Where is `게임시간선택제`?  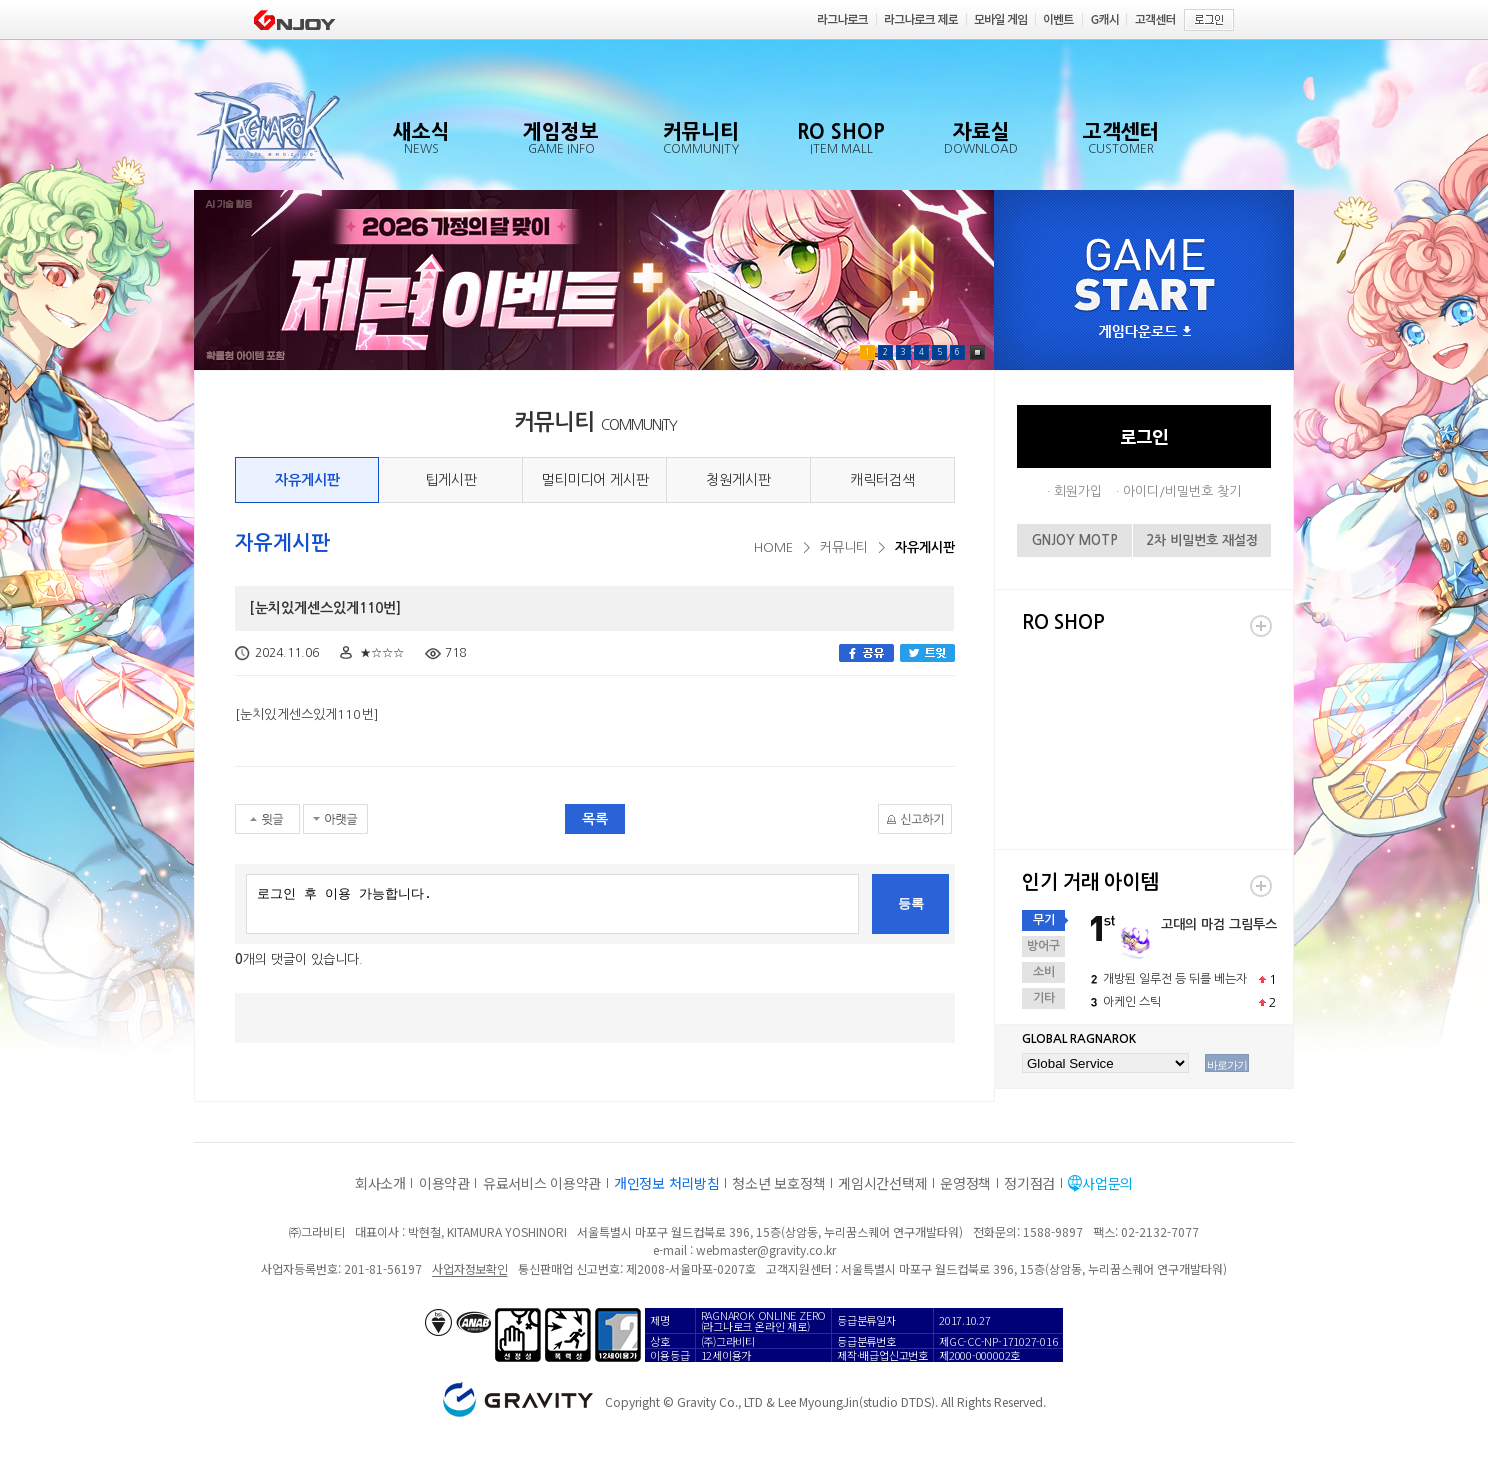 게임시간선택제 is located at coordinates (882, 1183).